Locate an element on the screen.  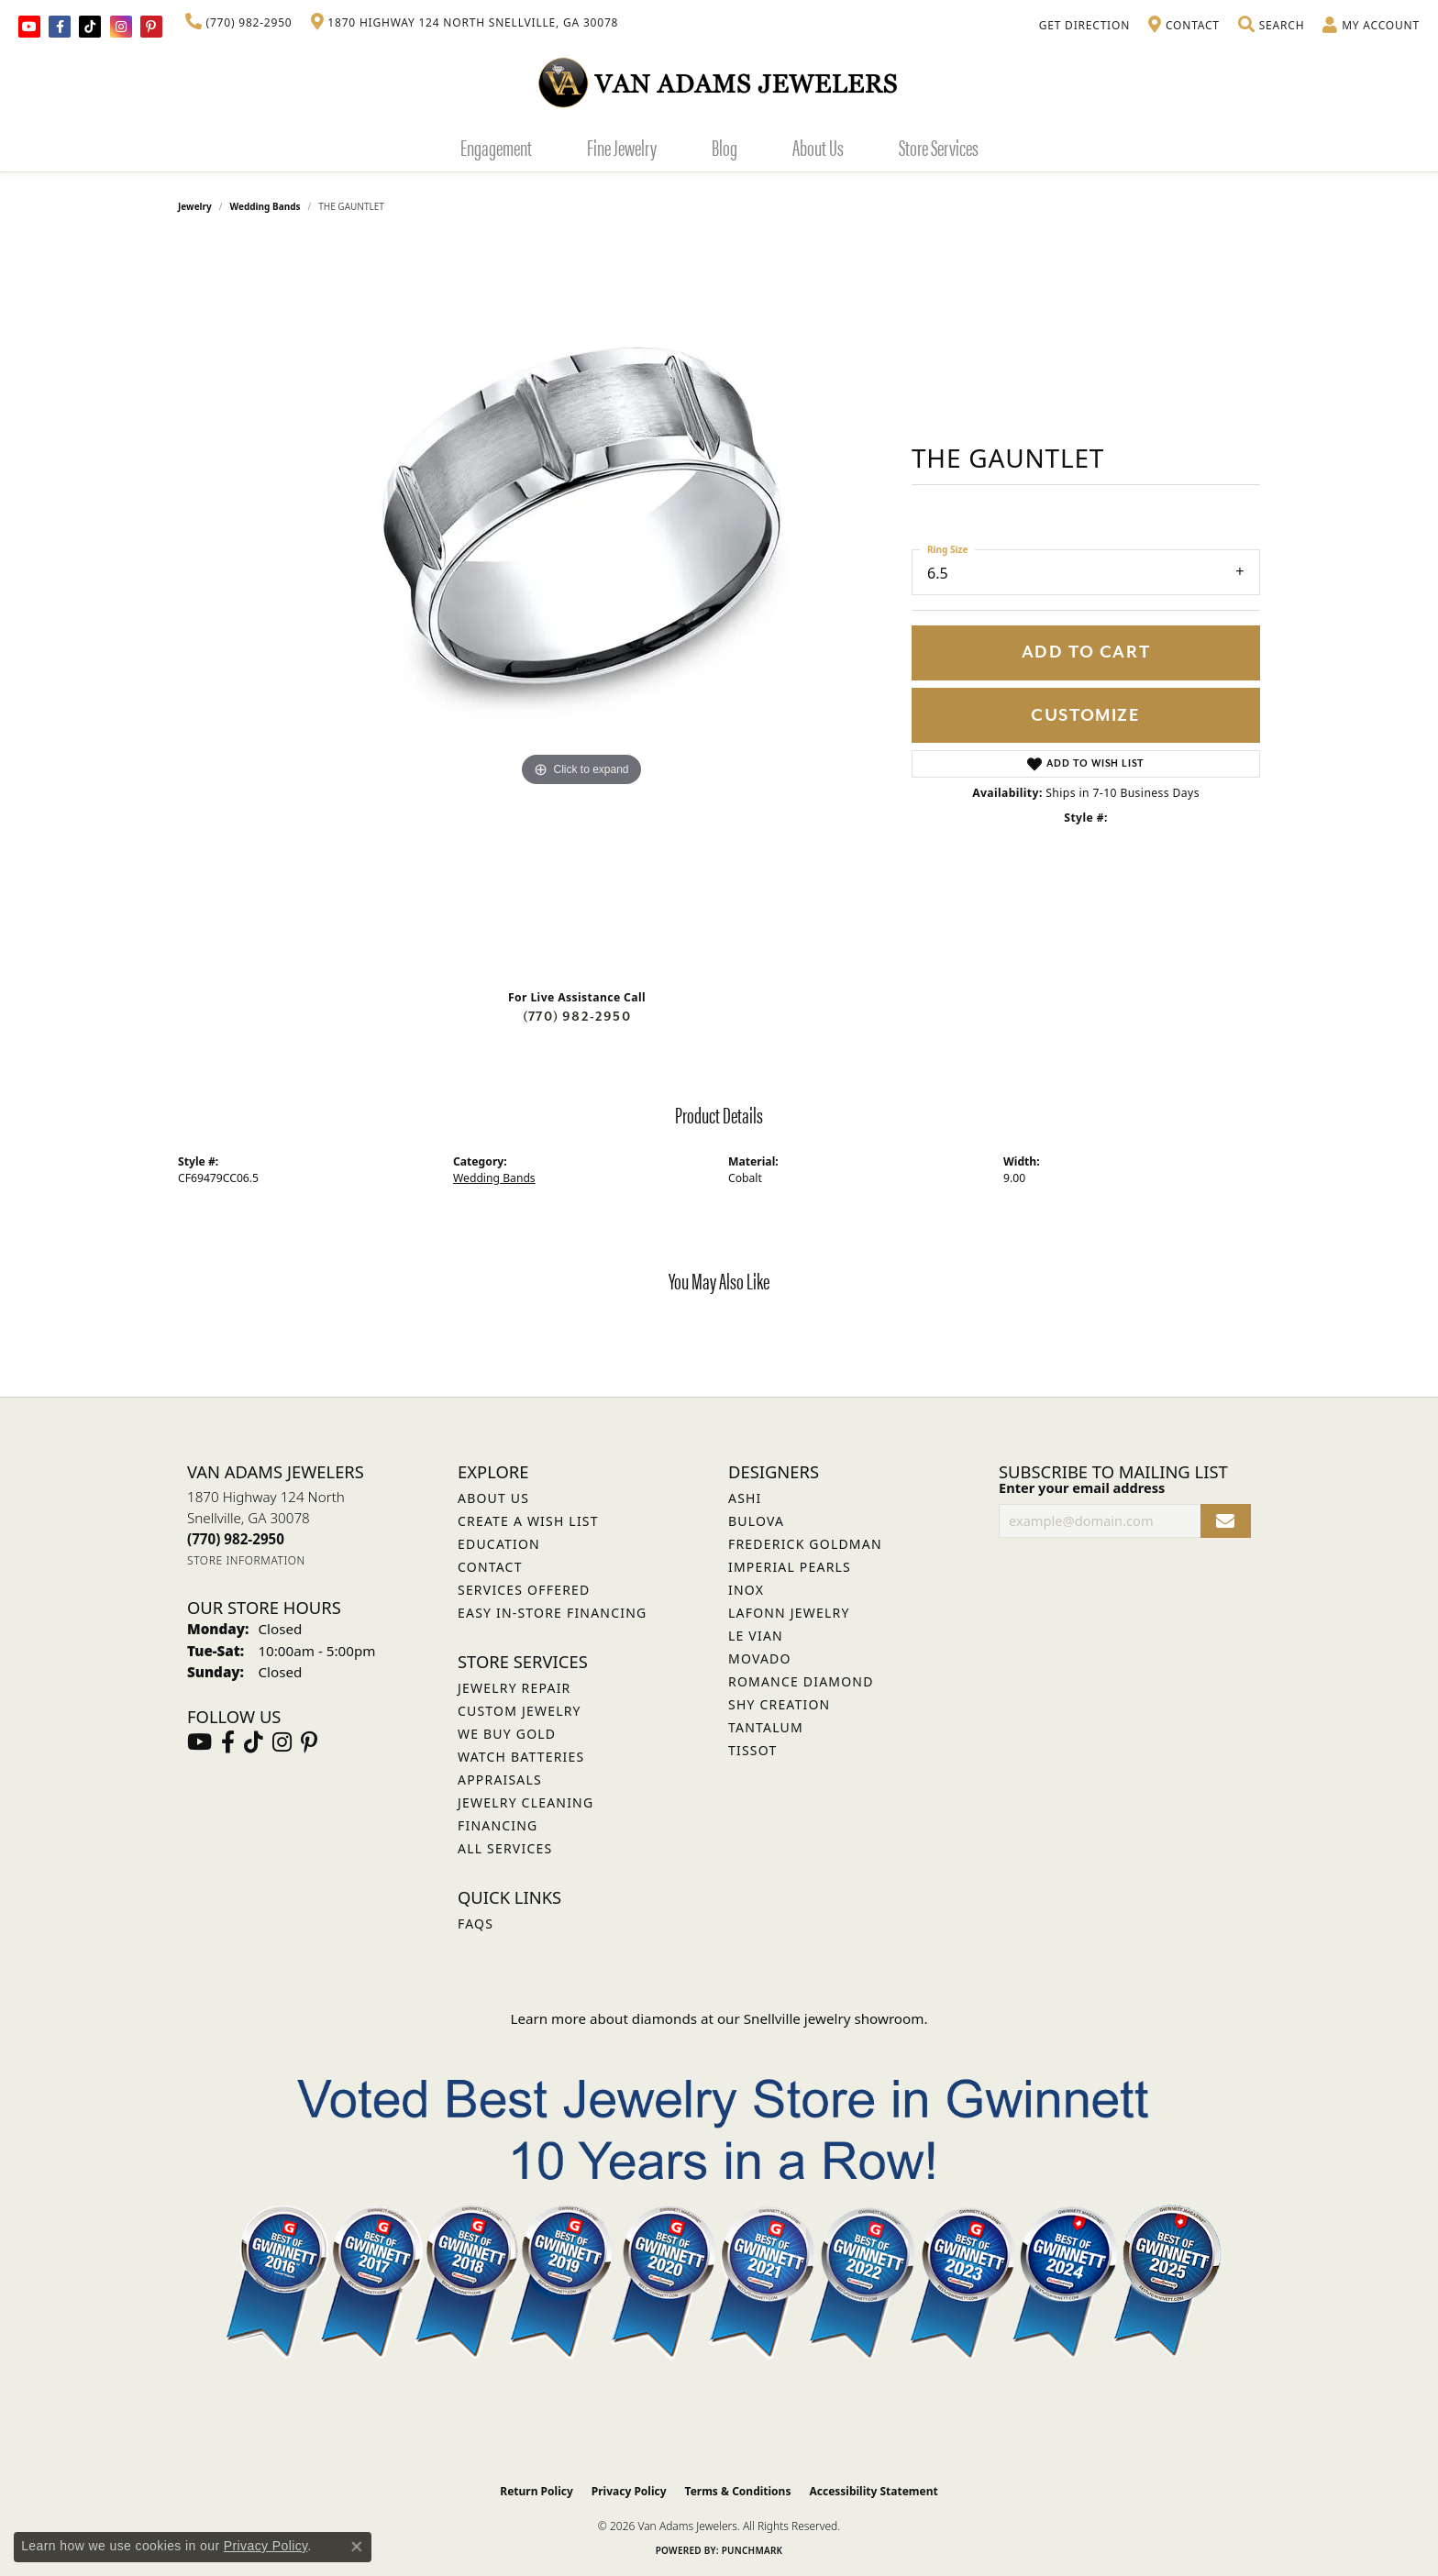
Fine Jewelry is located at coordinates (622, 146).